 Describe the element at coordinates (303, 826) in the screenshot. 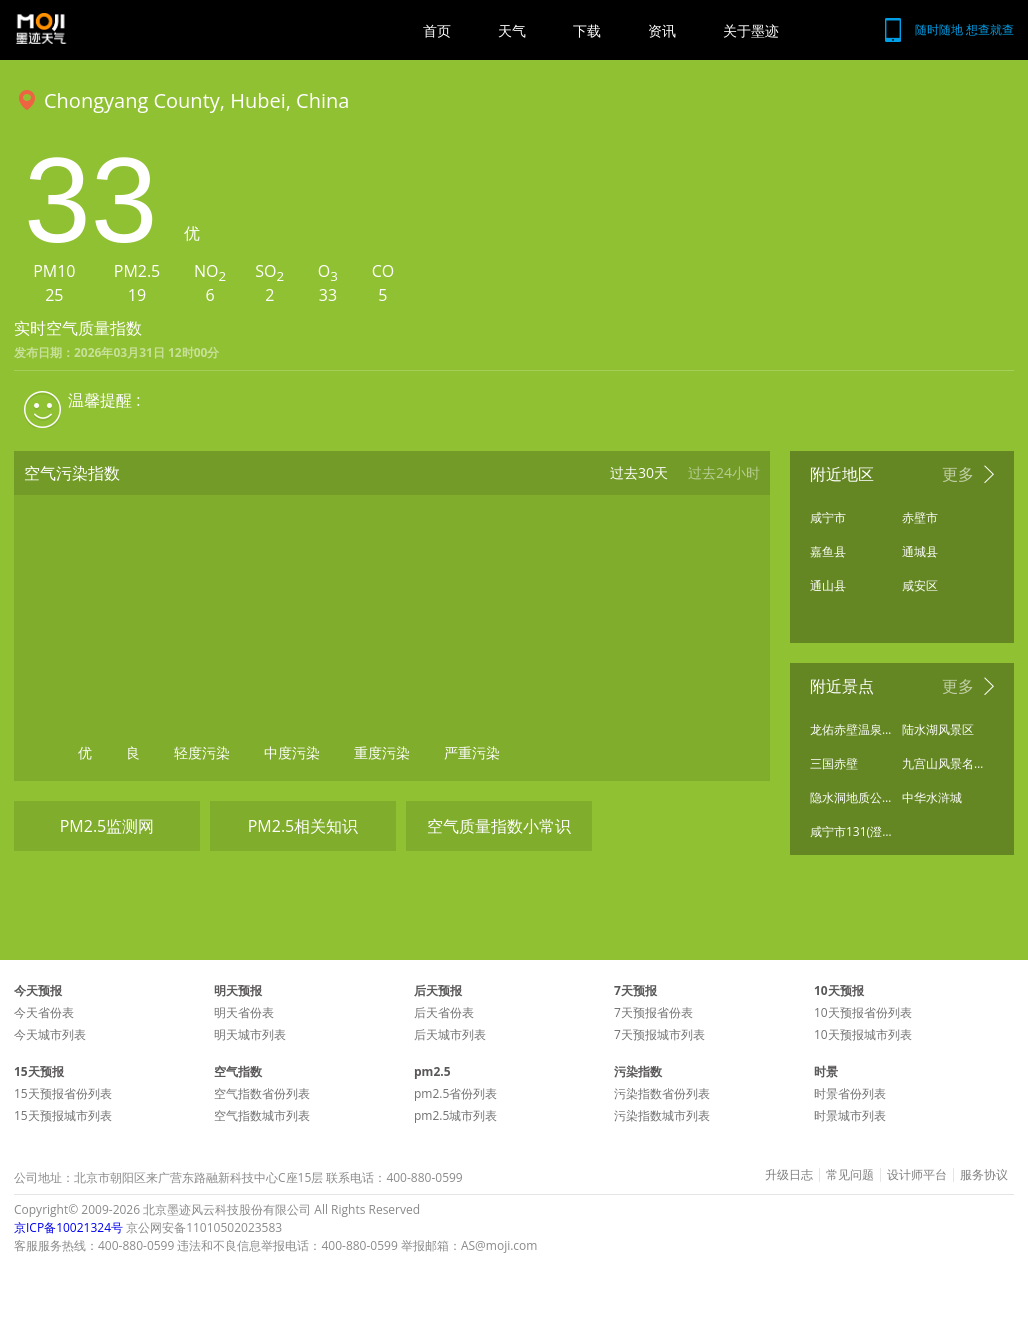

I see `PM2.5相关知识` at that location.